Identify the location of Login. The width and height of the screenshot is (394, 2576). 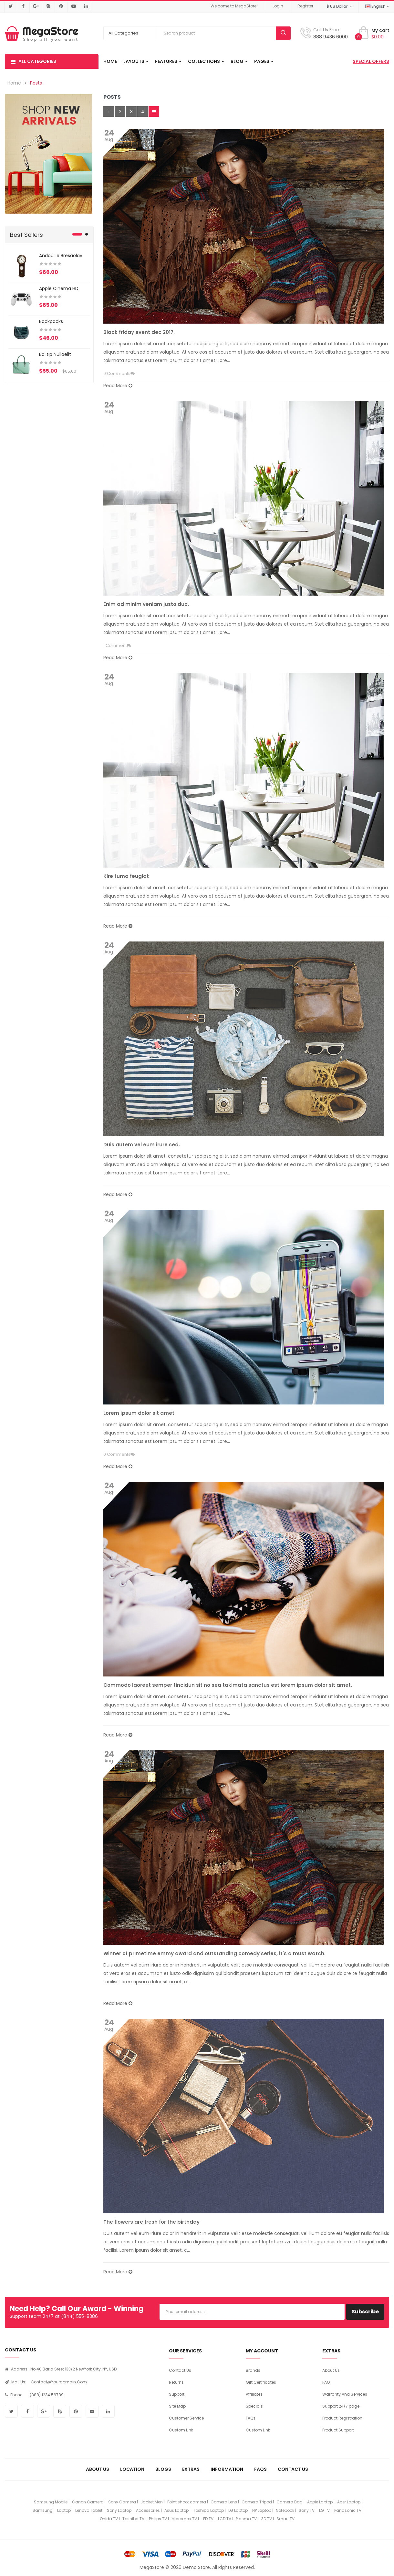
(278, 6).